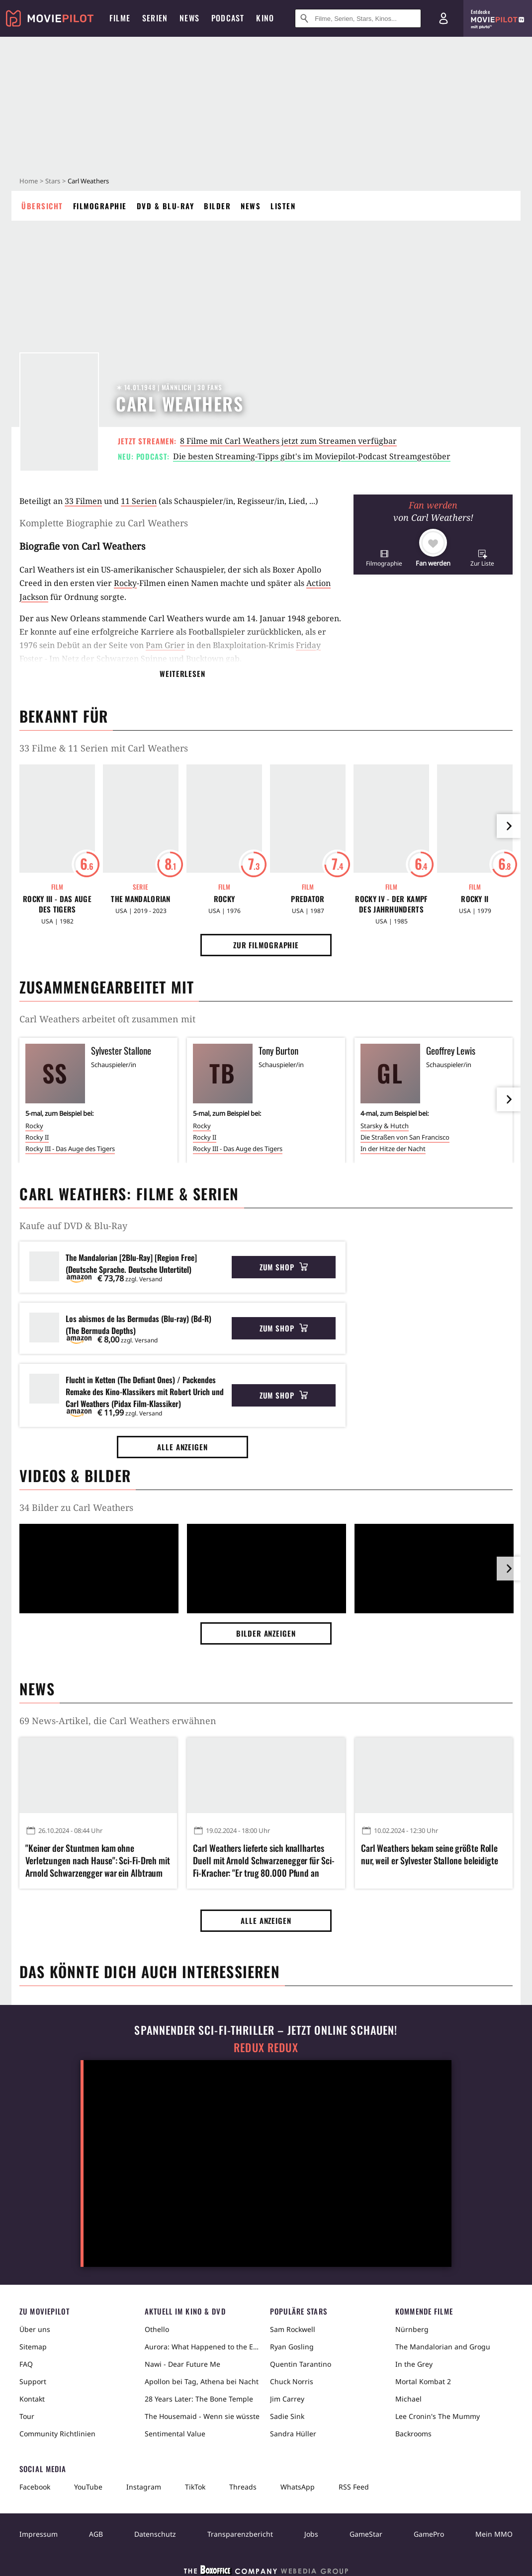 This screenshot has height=2576, width=532. Describe the element at coordinates (88, 2487) in the screenshot. I see `YouTube` at that location.